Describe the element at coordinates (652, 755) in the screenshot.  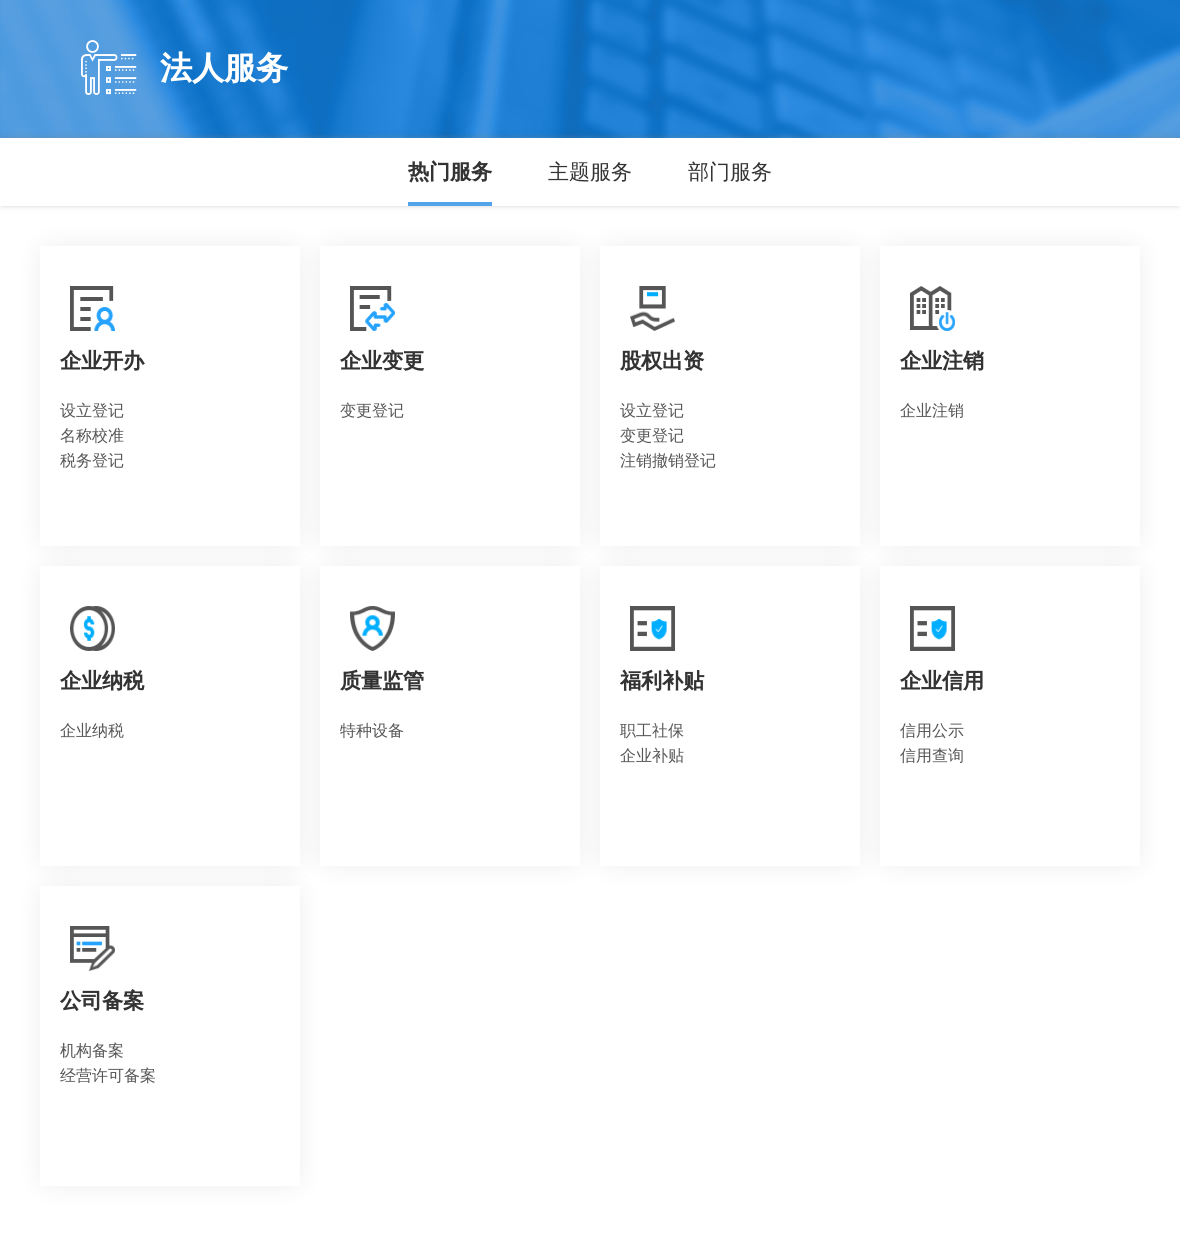
I see `企业补贴` at that location.